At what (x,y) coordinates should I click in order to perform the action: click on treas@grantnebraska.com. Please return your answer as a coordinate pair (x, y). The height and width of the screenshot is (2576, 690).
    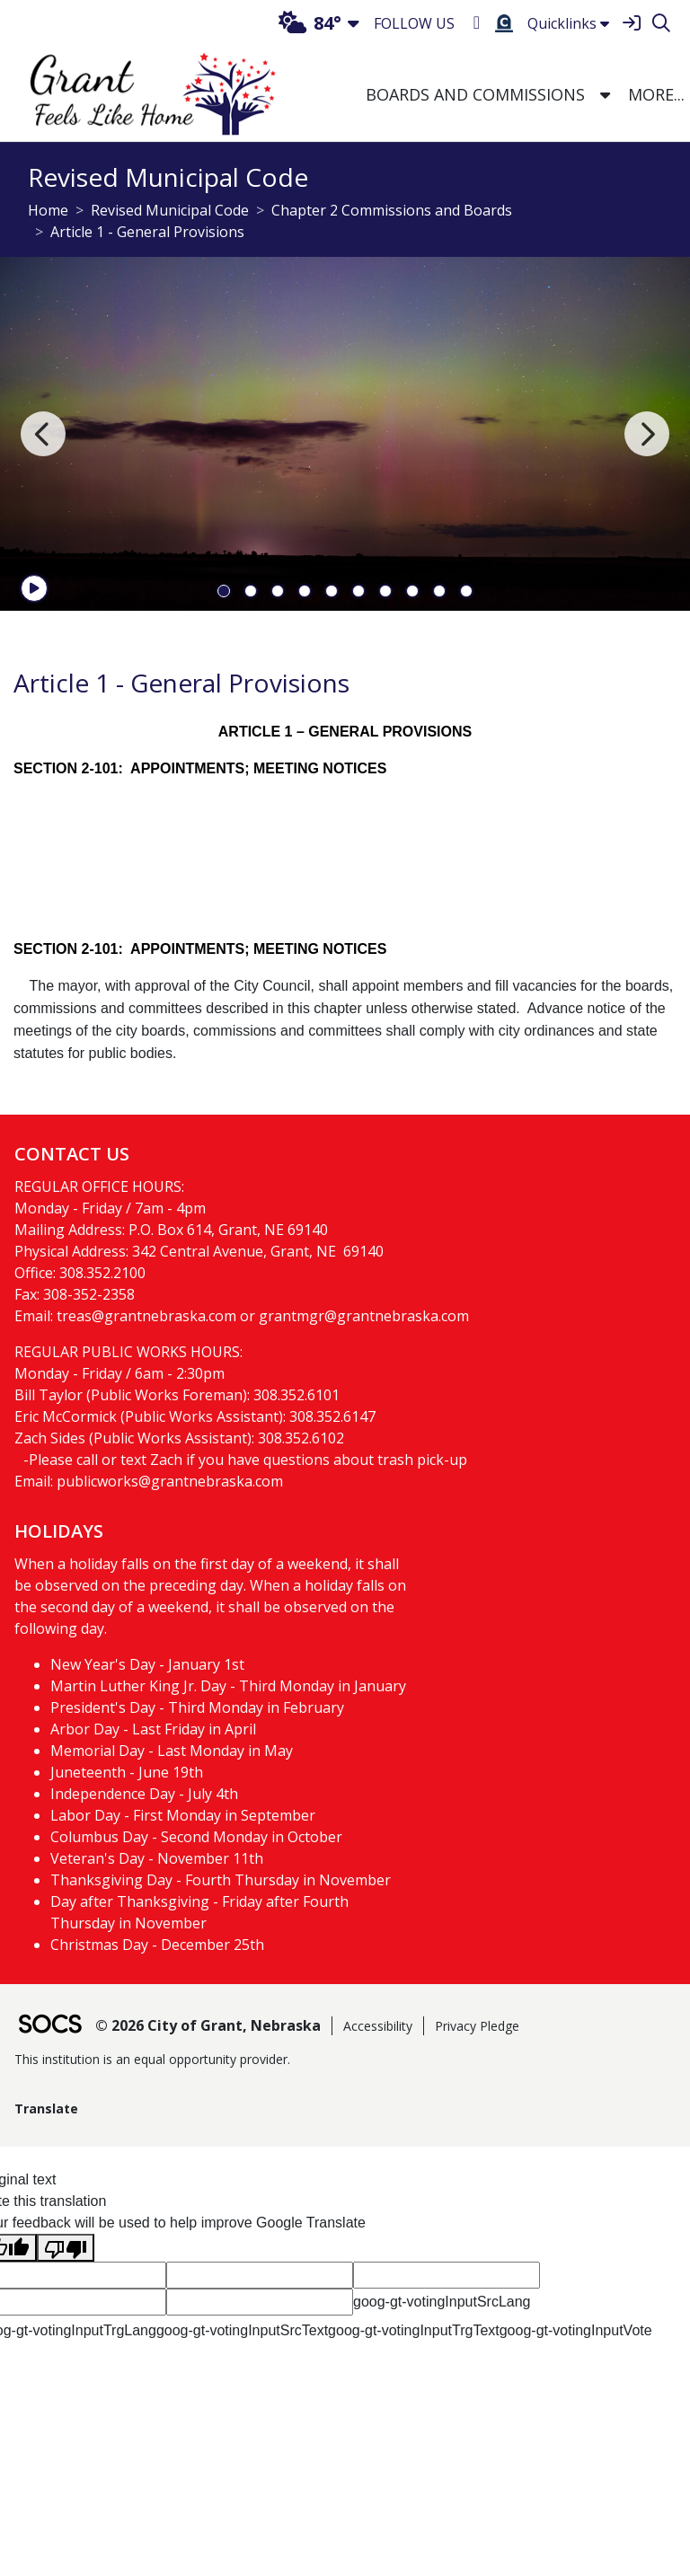
    Looking at the image, I should click on (146, 1316).